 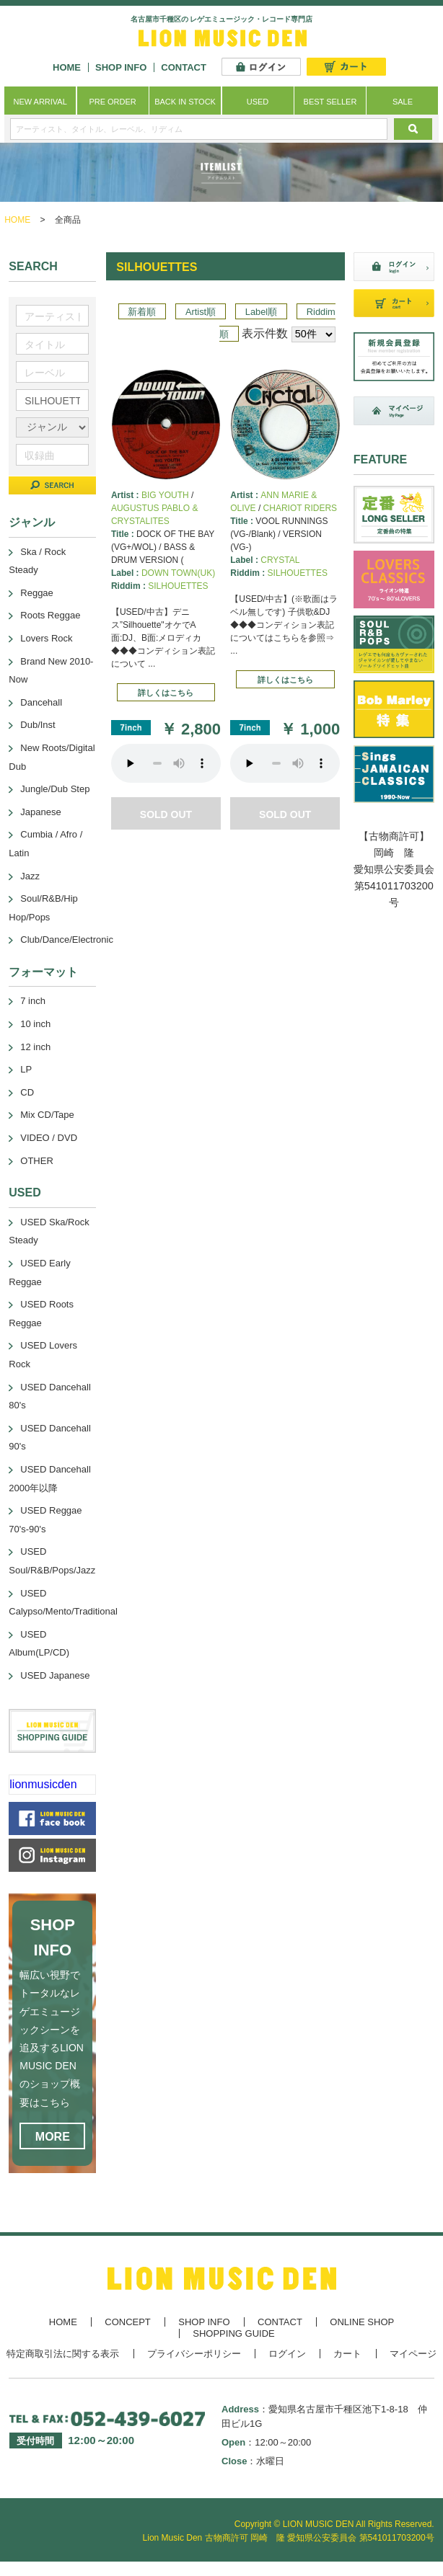 What do you see at coordinates (54, 1675) in the screenshot?
I see `USED Japanese` at bounding box center [54, 1675].